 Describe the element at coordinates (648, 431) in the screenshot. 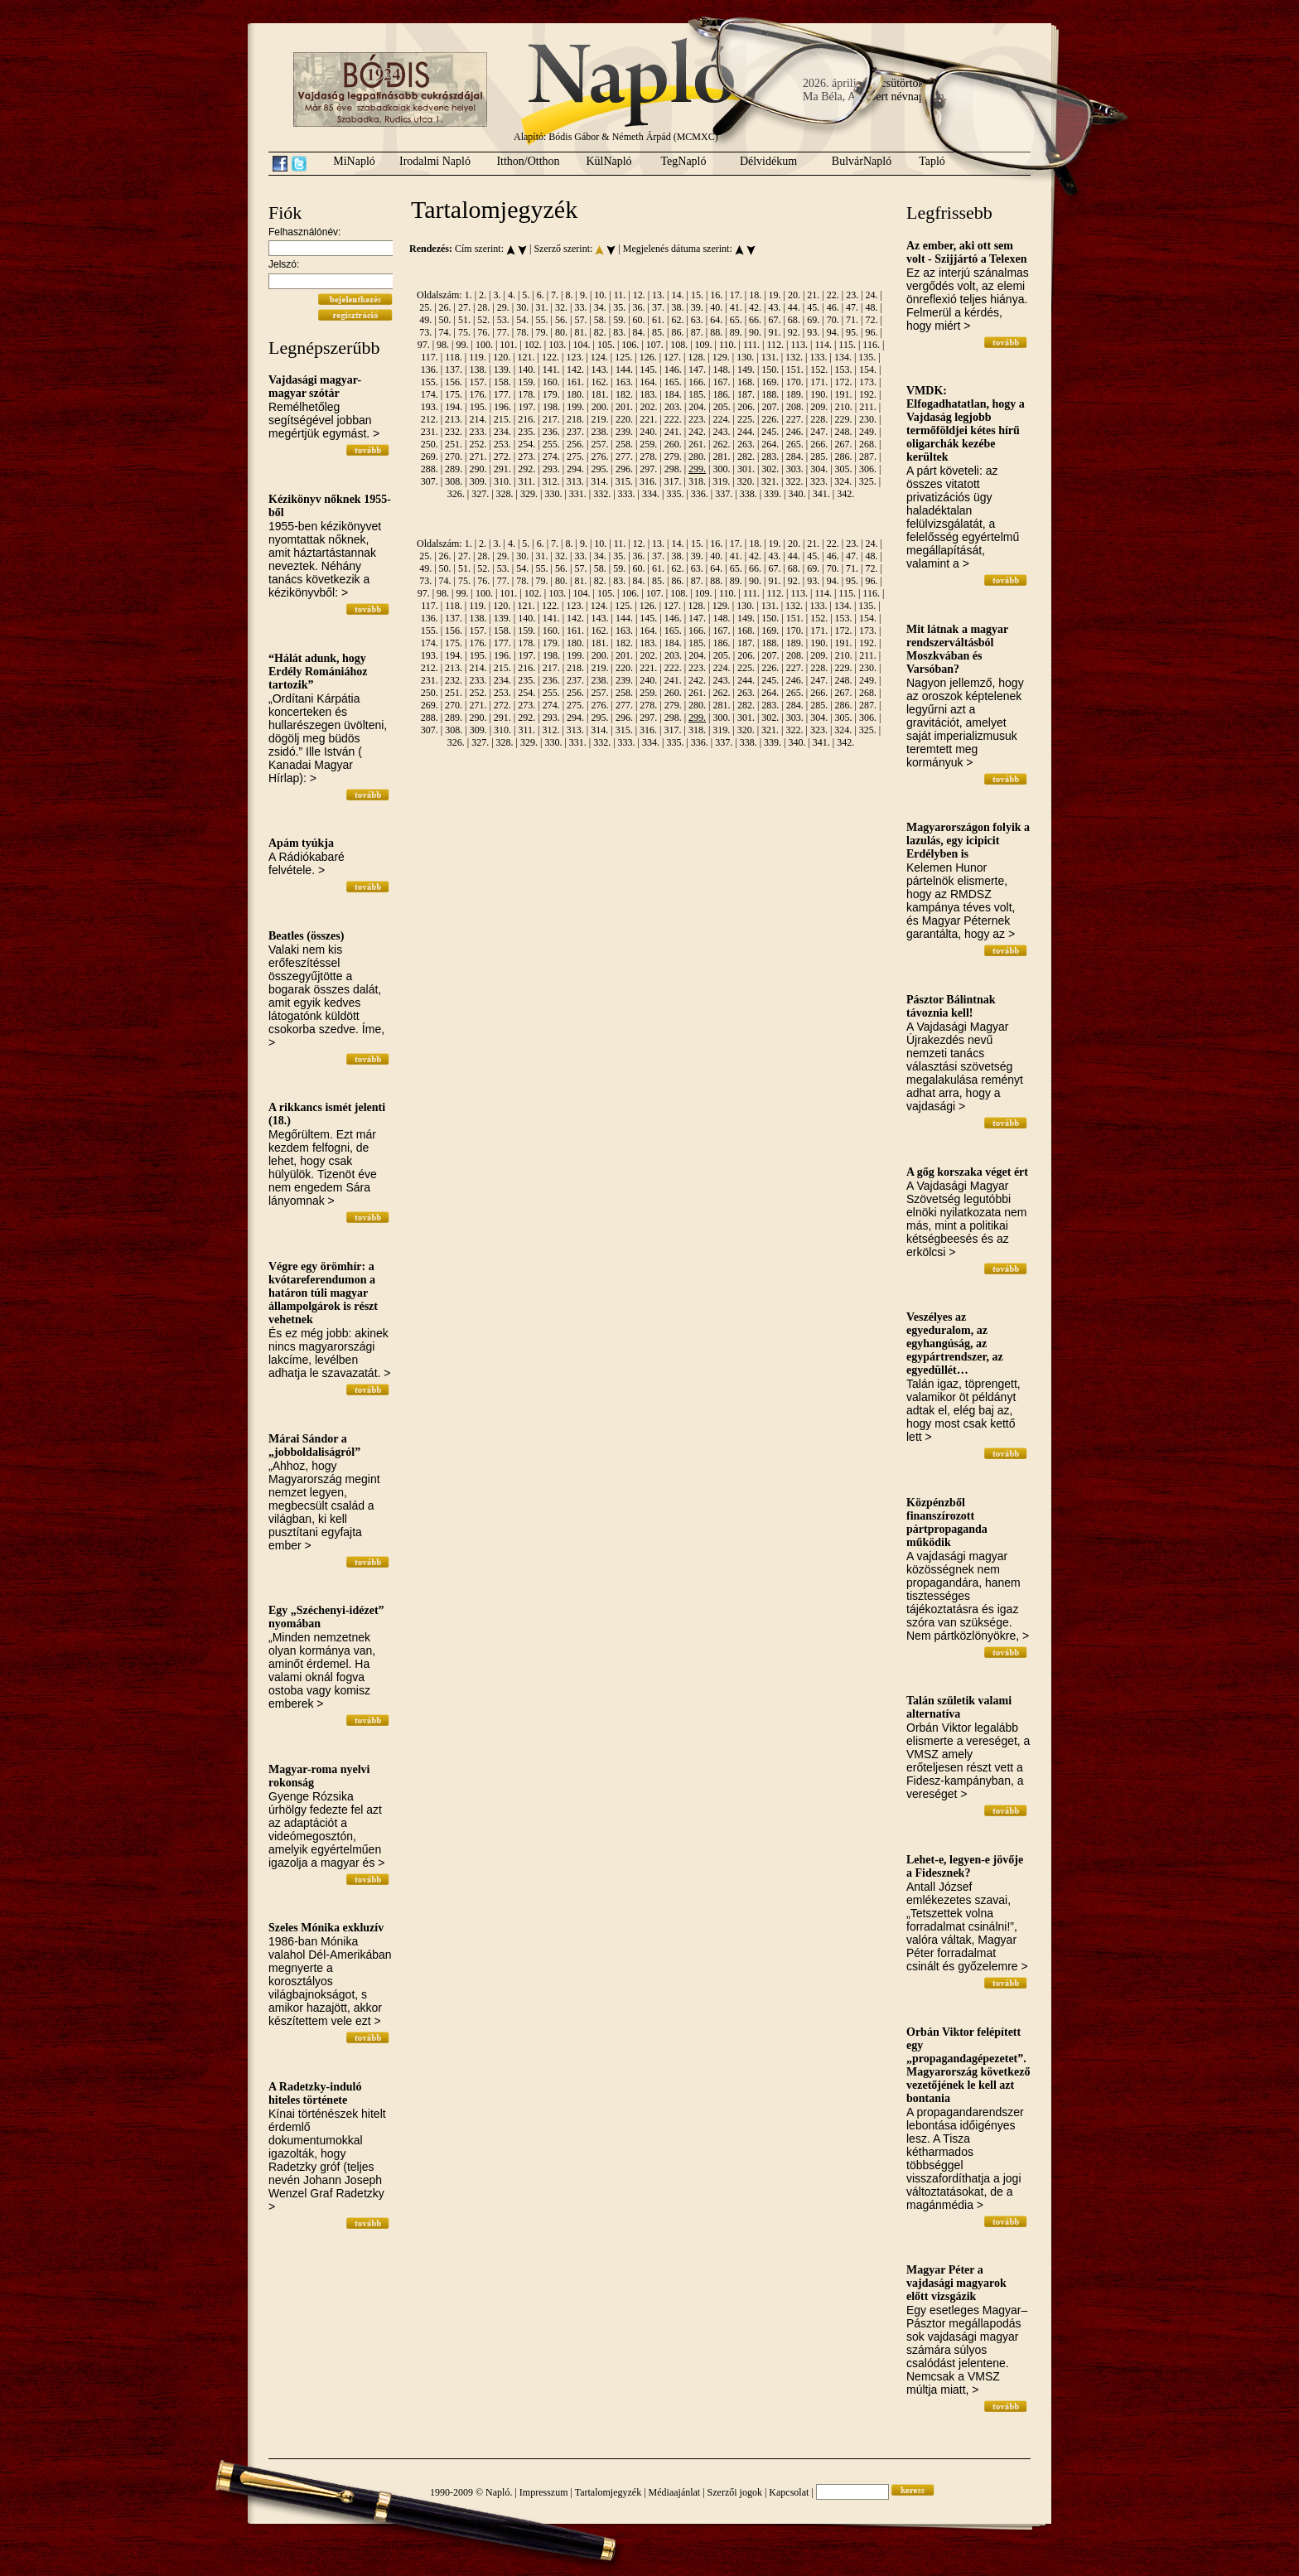

I see `240.` at that location.